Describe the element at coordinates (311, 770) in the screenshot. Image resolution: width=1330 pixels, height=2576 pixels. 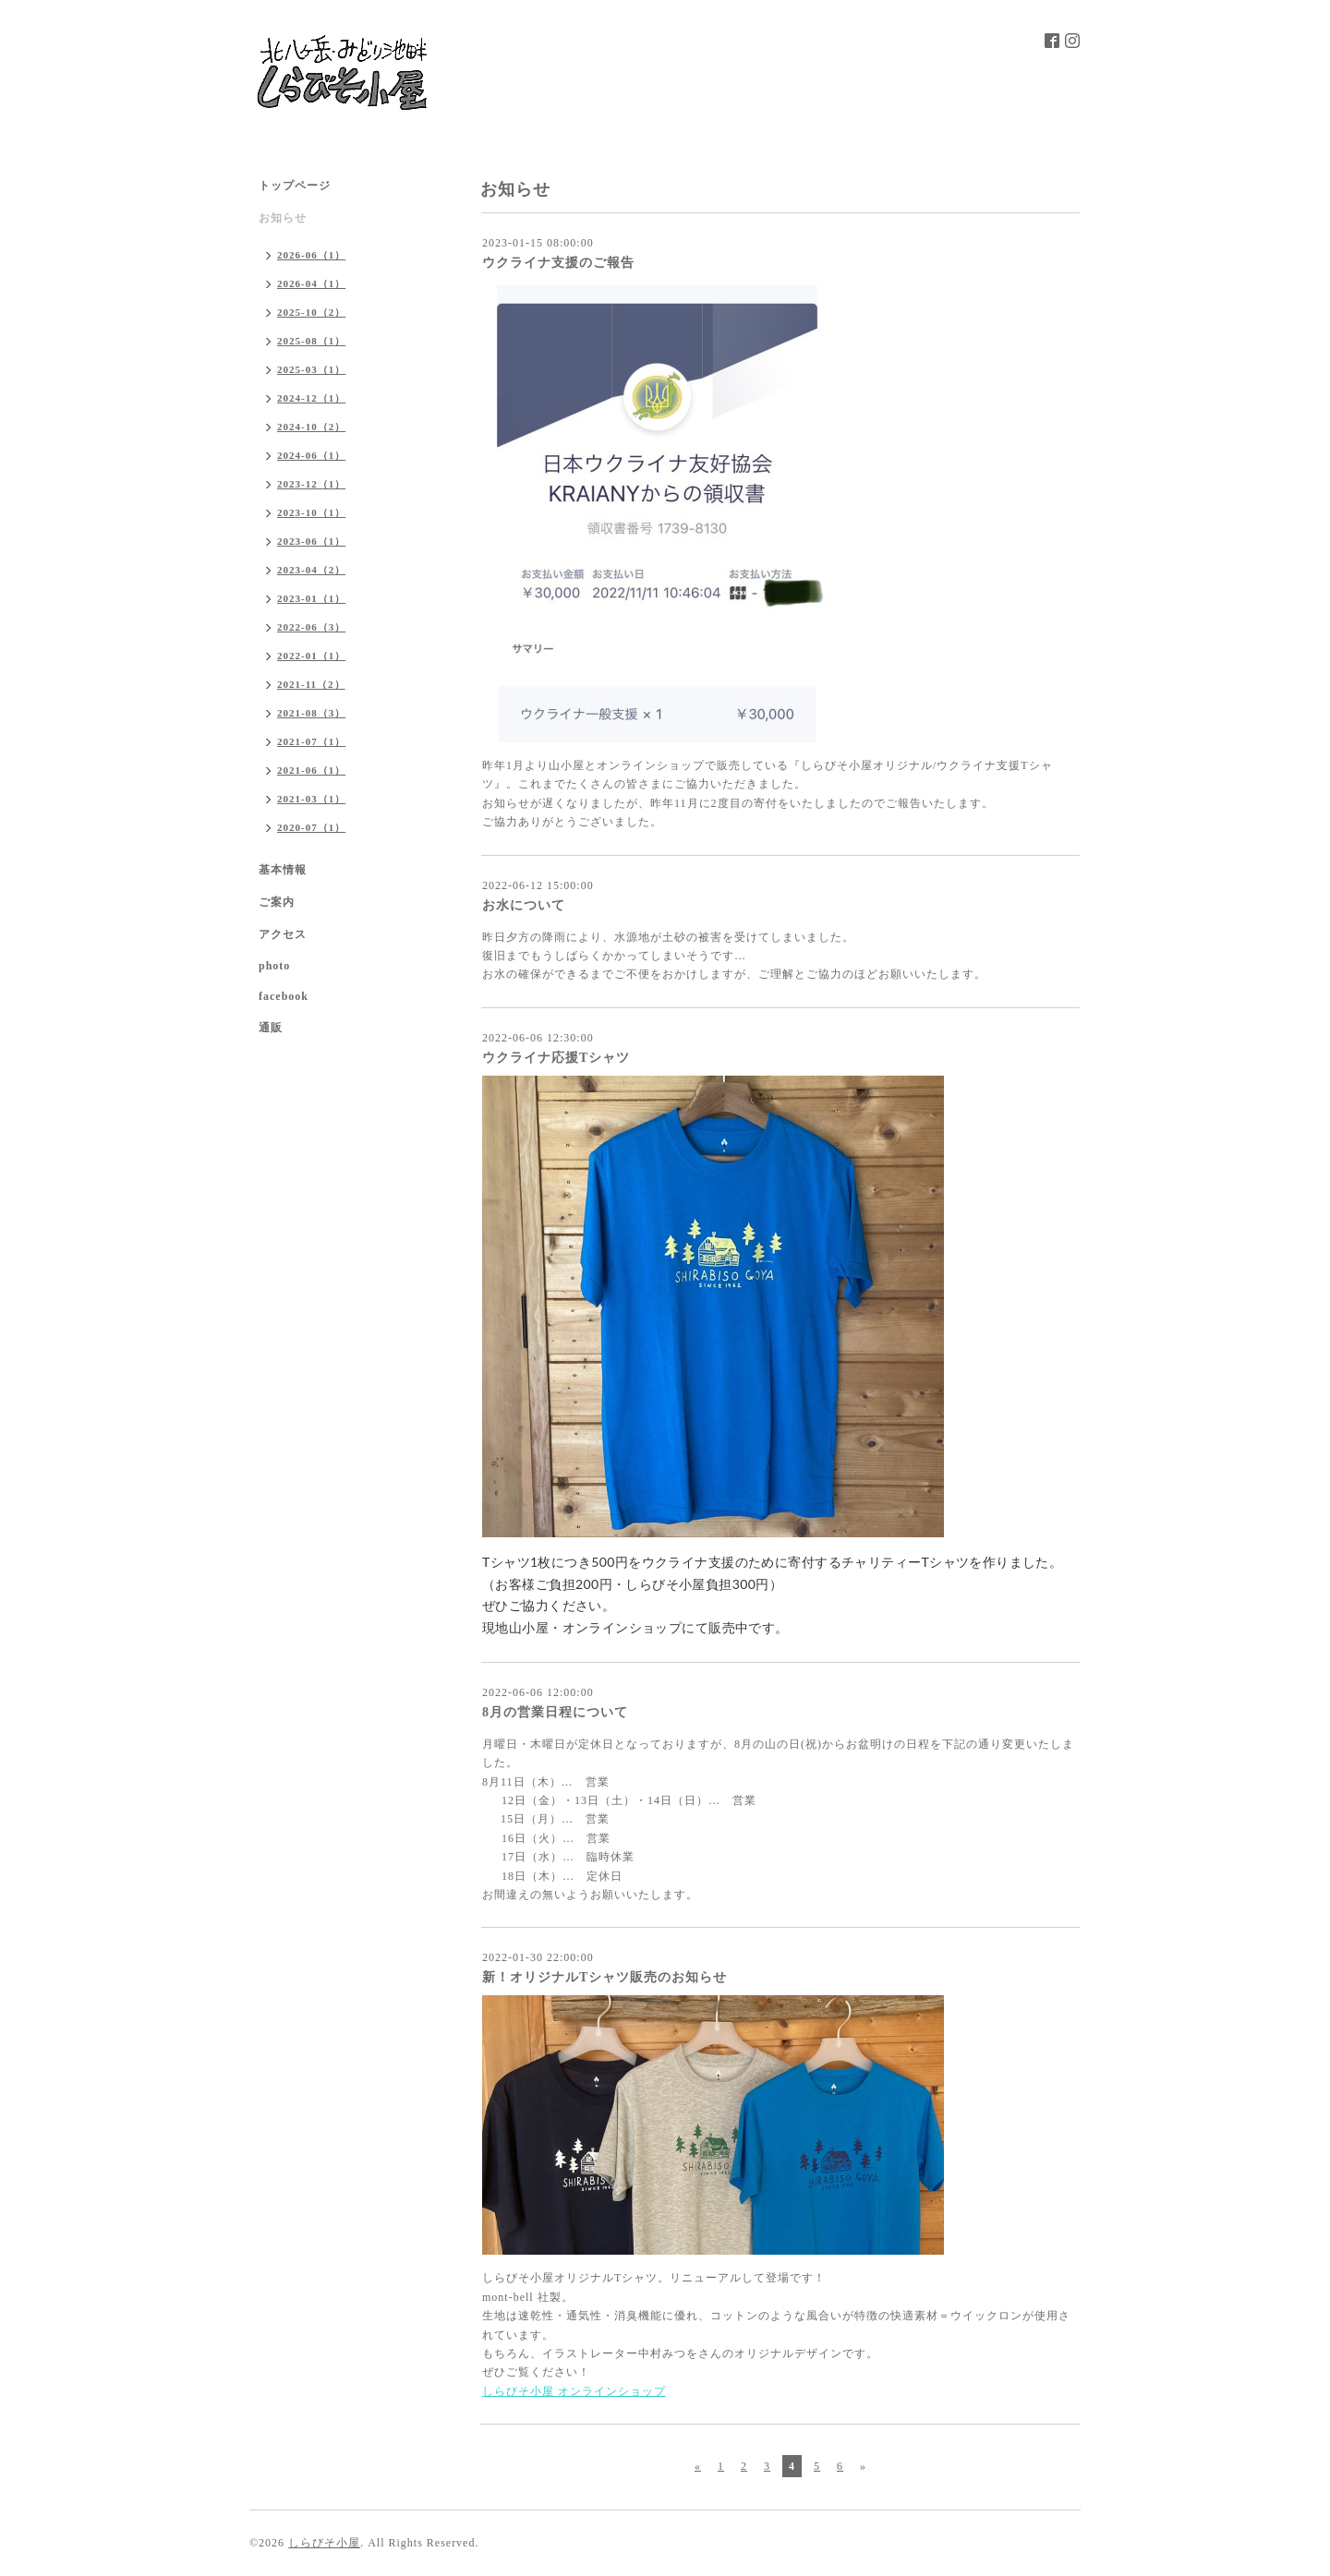
I see `2021-06（1）` at that location.